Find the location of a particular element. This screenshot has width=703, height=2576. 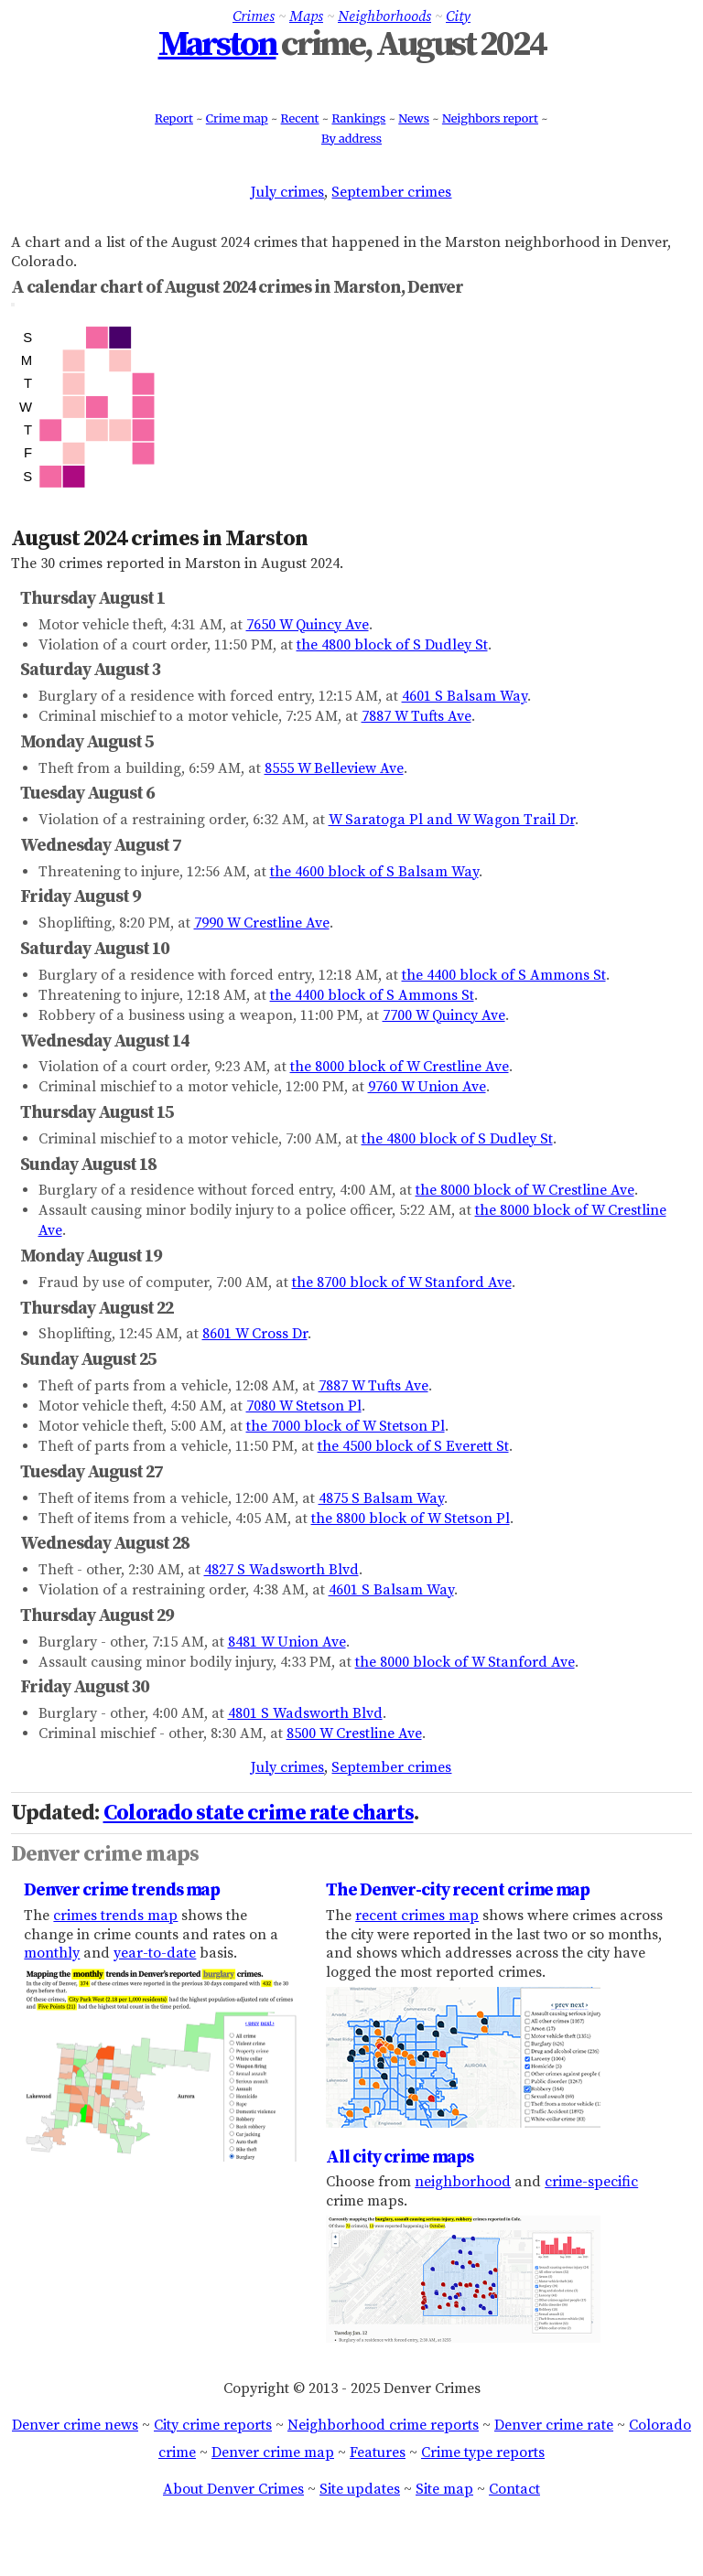

4875 S Balsam Way is located at coordinates (381, 1498).